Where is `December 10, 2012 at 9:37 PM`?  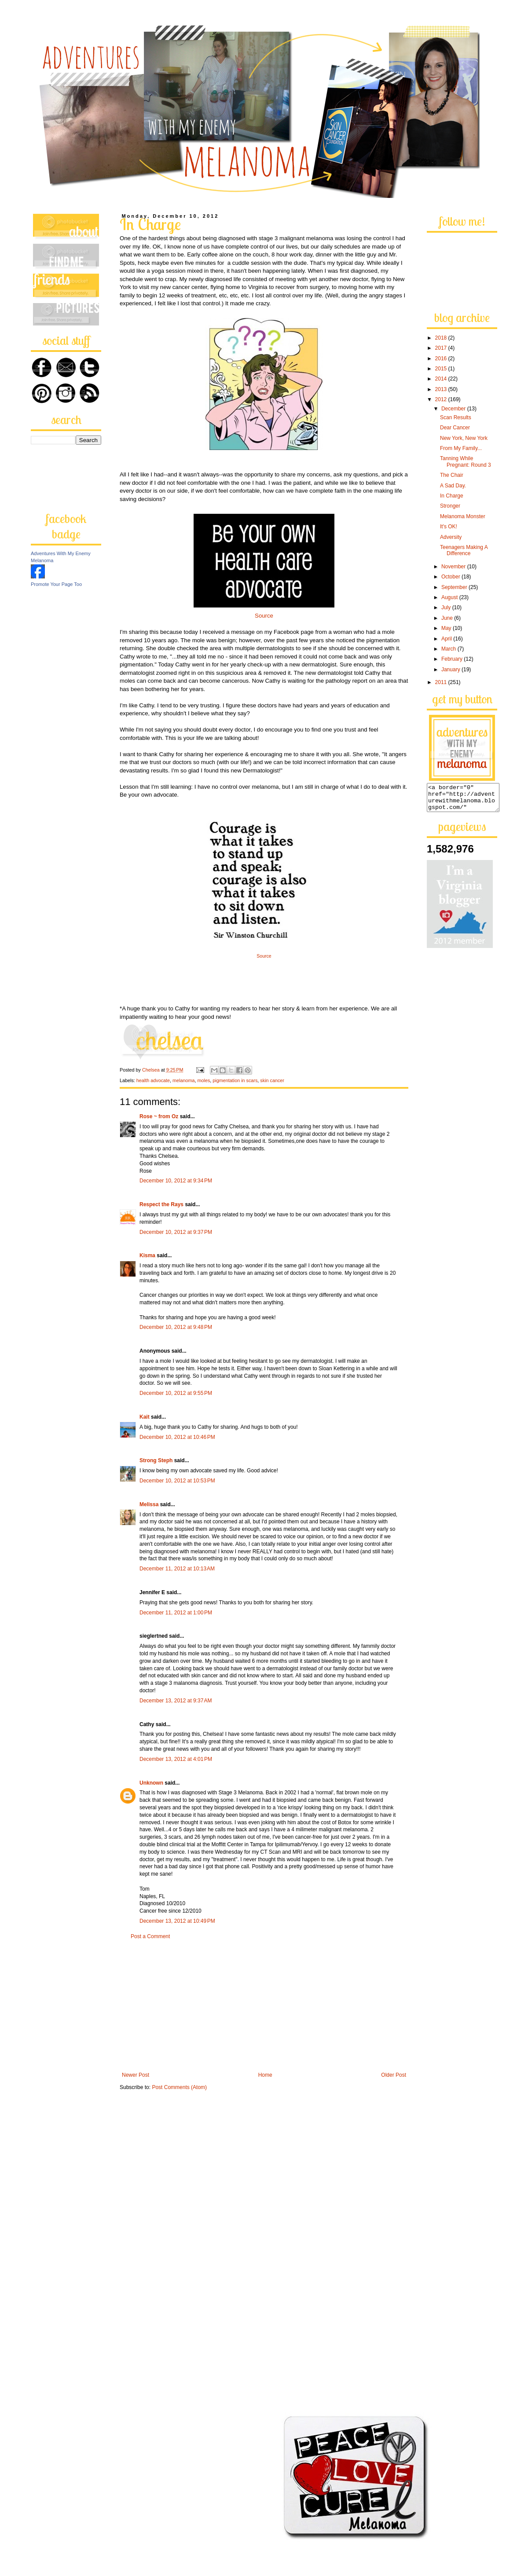
December 10, 2012 at 9:37 PM is located at coordinates (175, 1232).